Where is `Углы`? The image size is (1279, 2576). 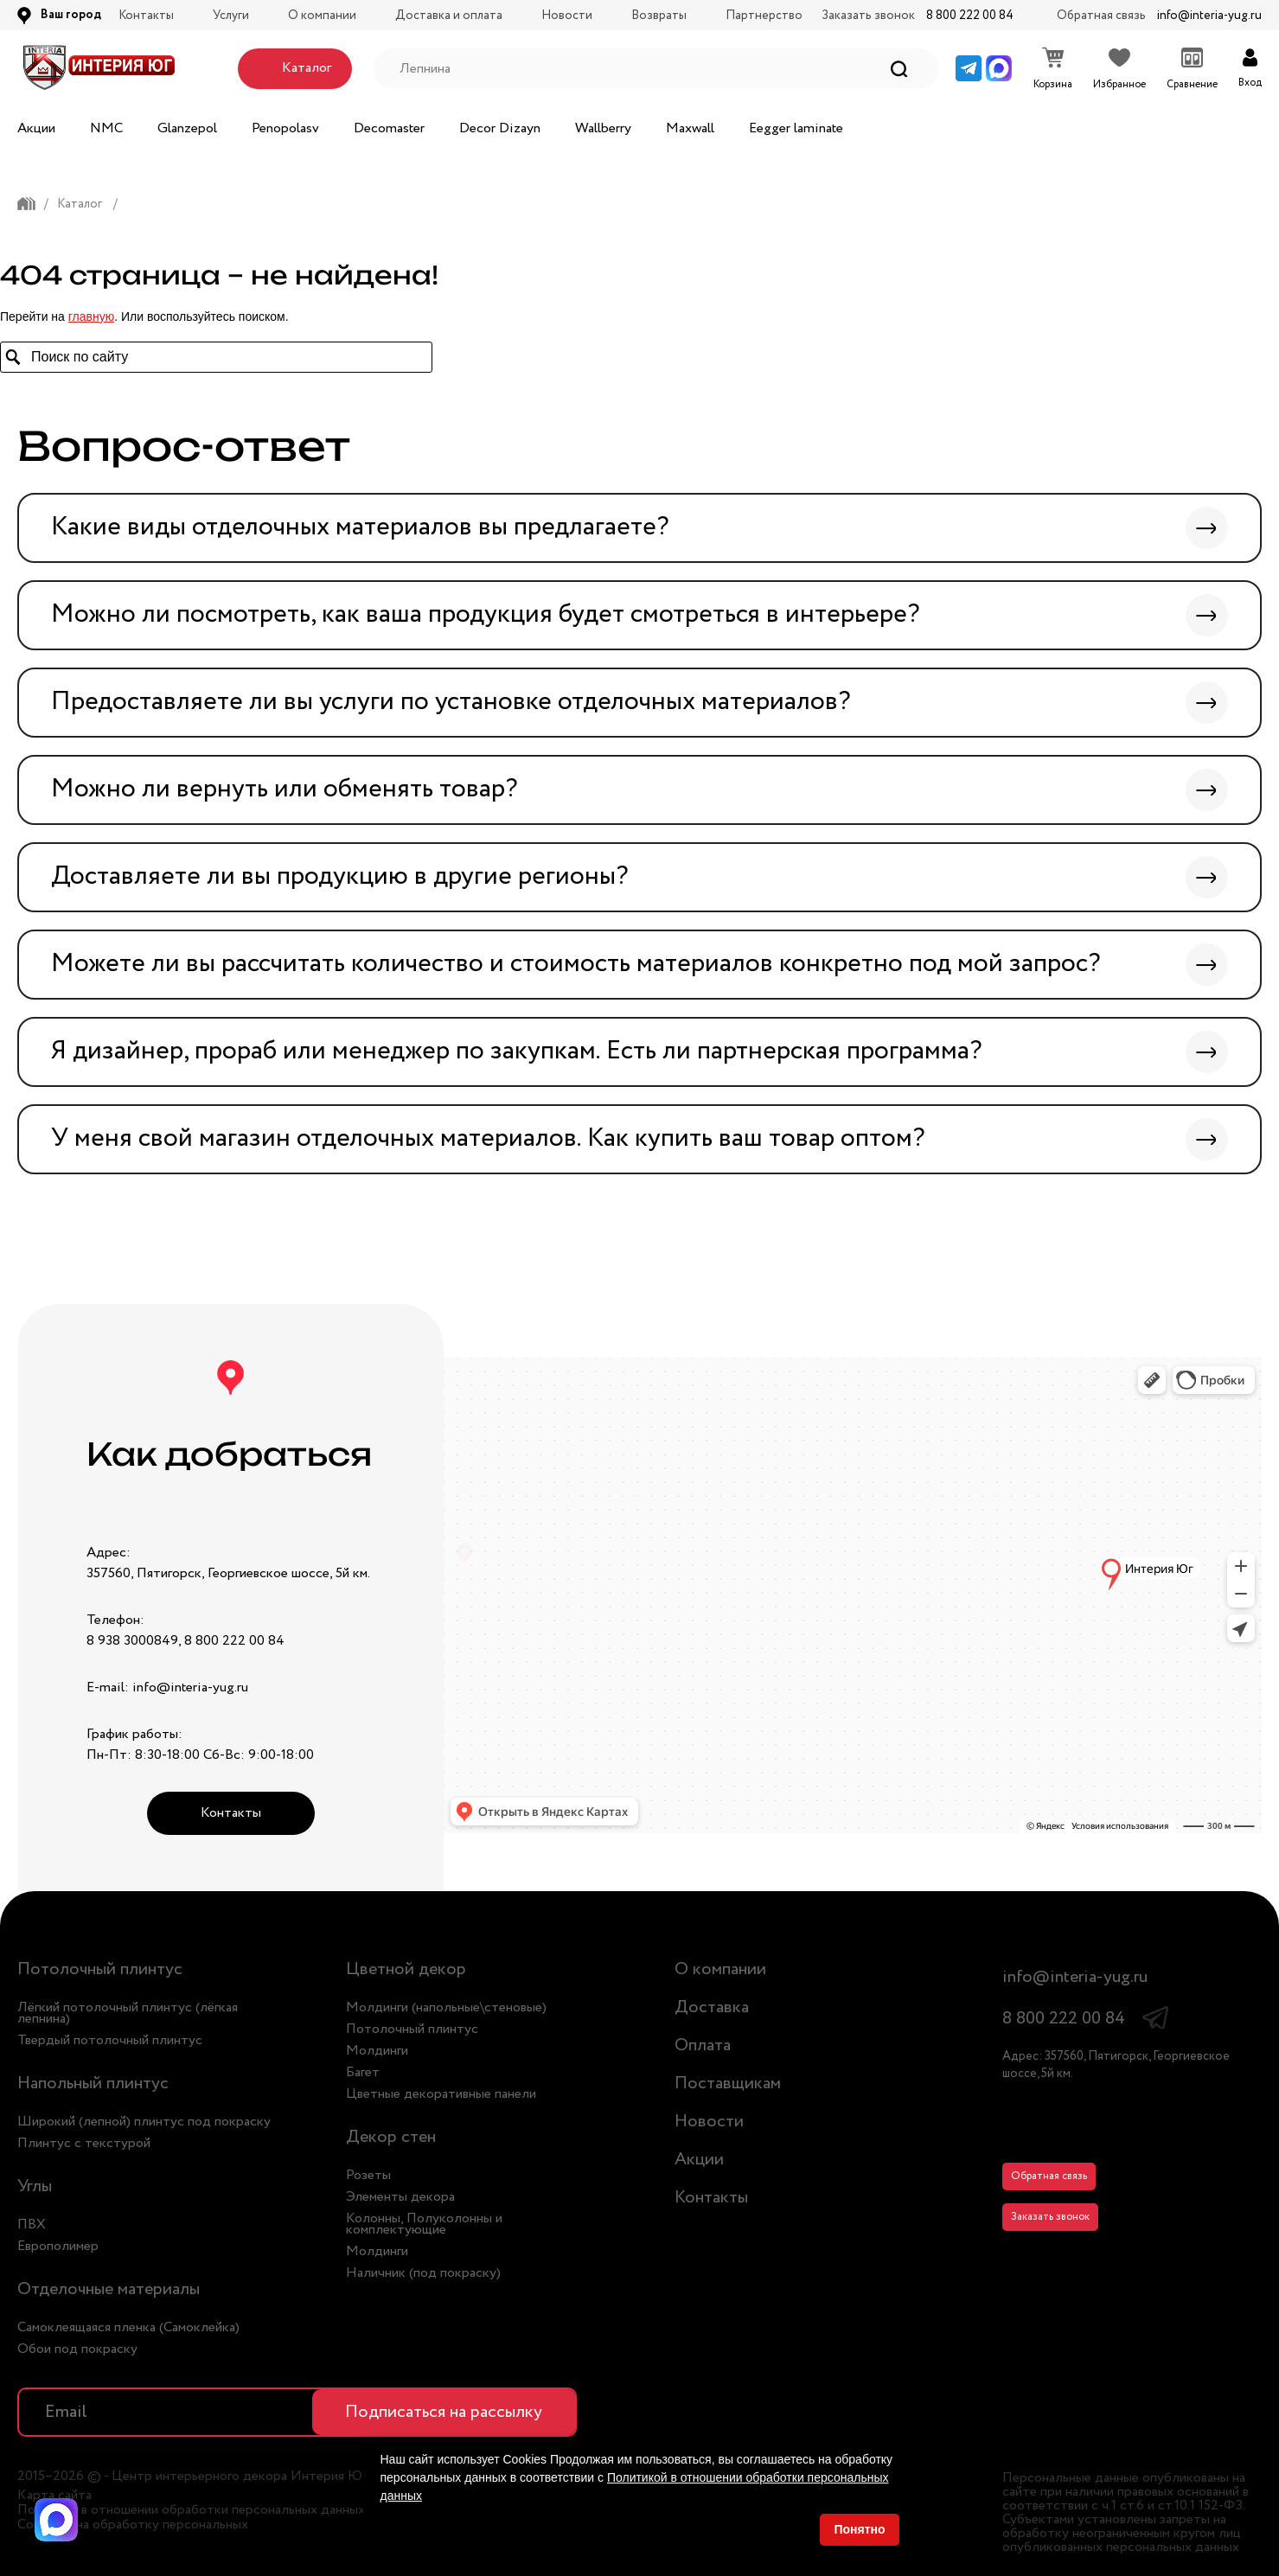 Углы is located at coordinates (34, 2186).